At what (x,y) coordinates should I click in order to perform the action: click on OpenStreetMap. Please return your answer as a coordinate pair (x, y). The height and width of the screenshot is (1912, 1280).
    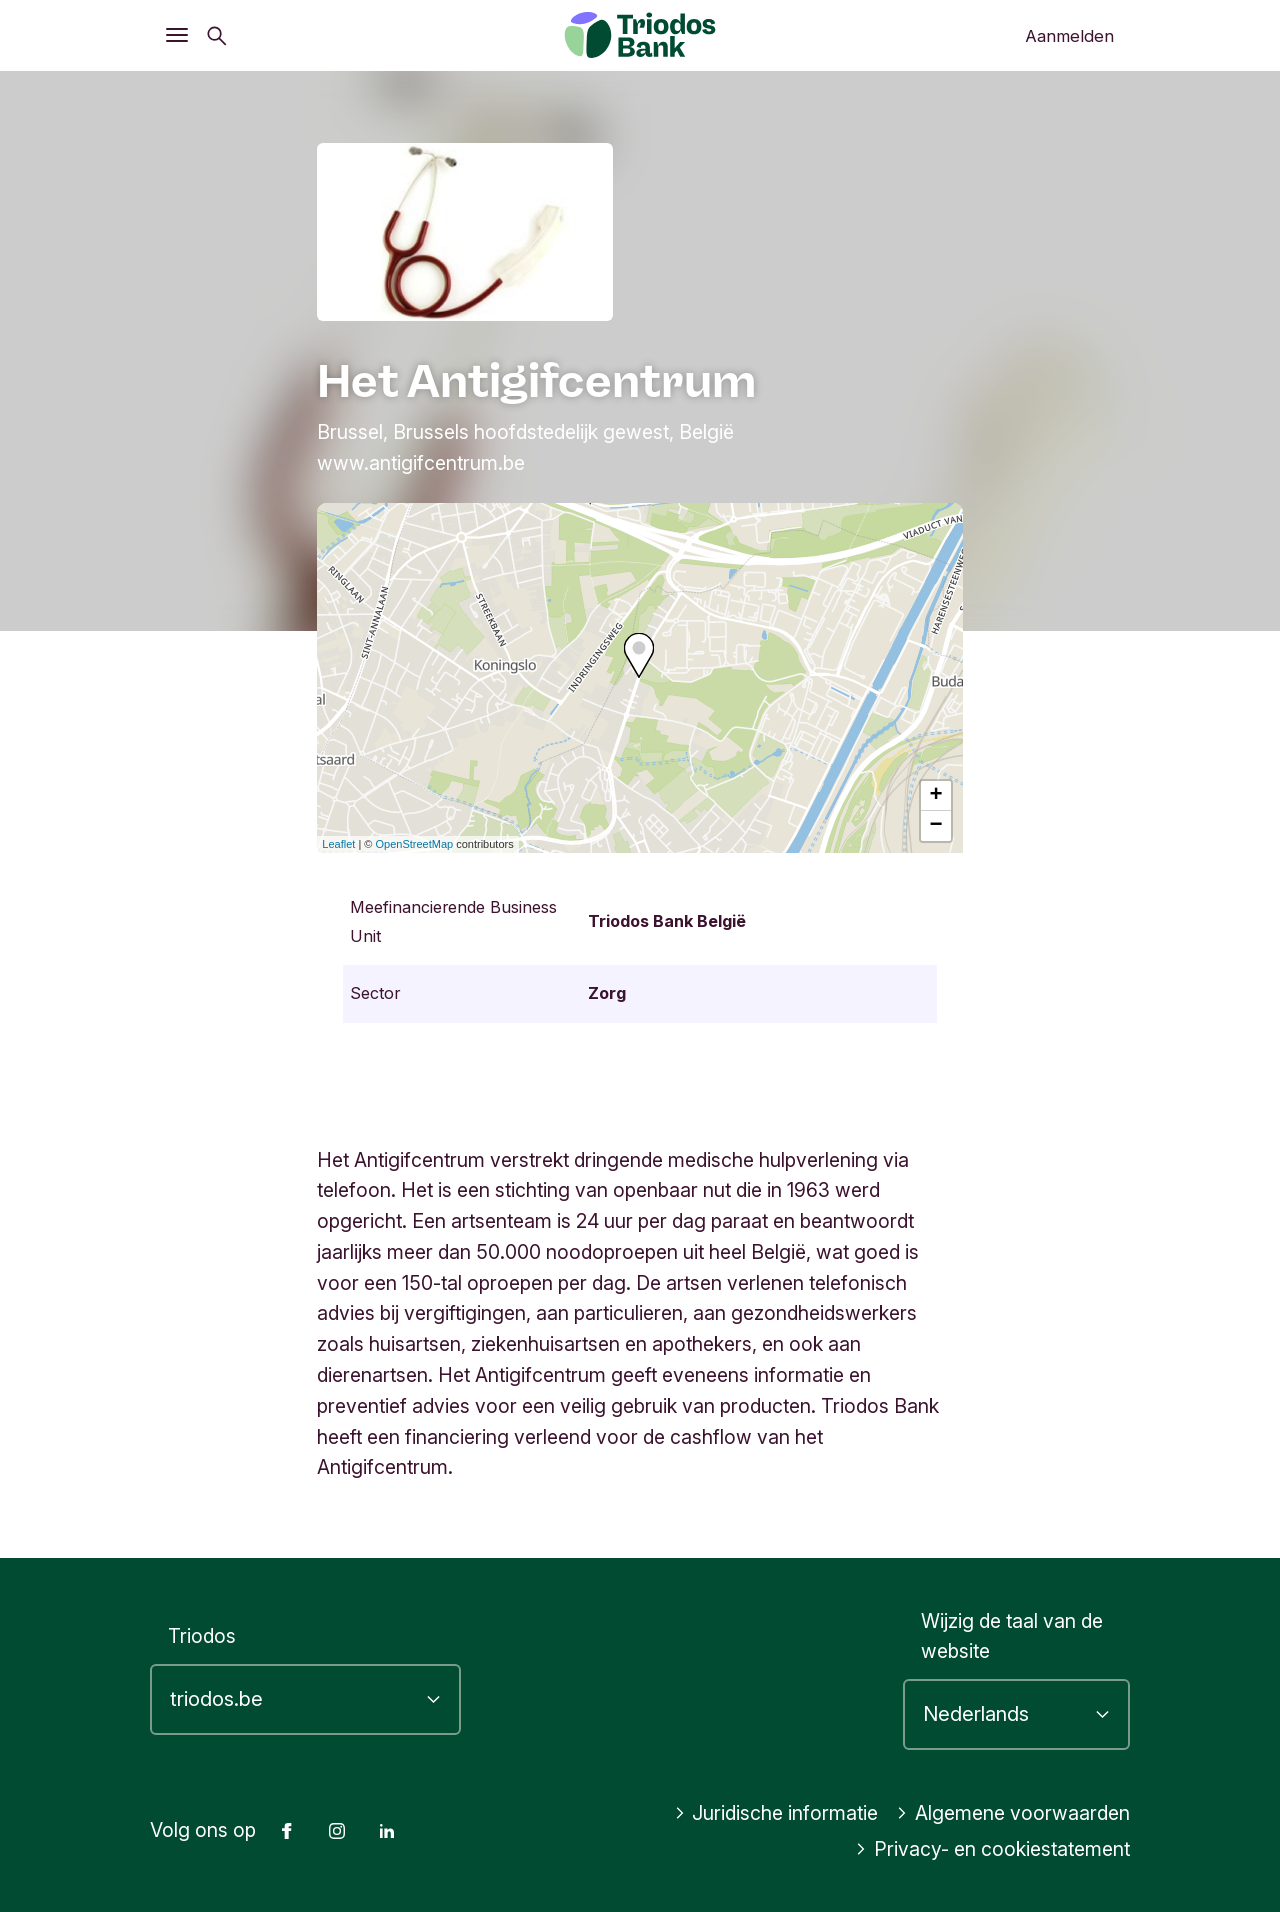
    Looking at the image, I should click on (415, 844).